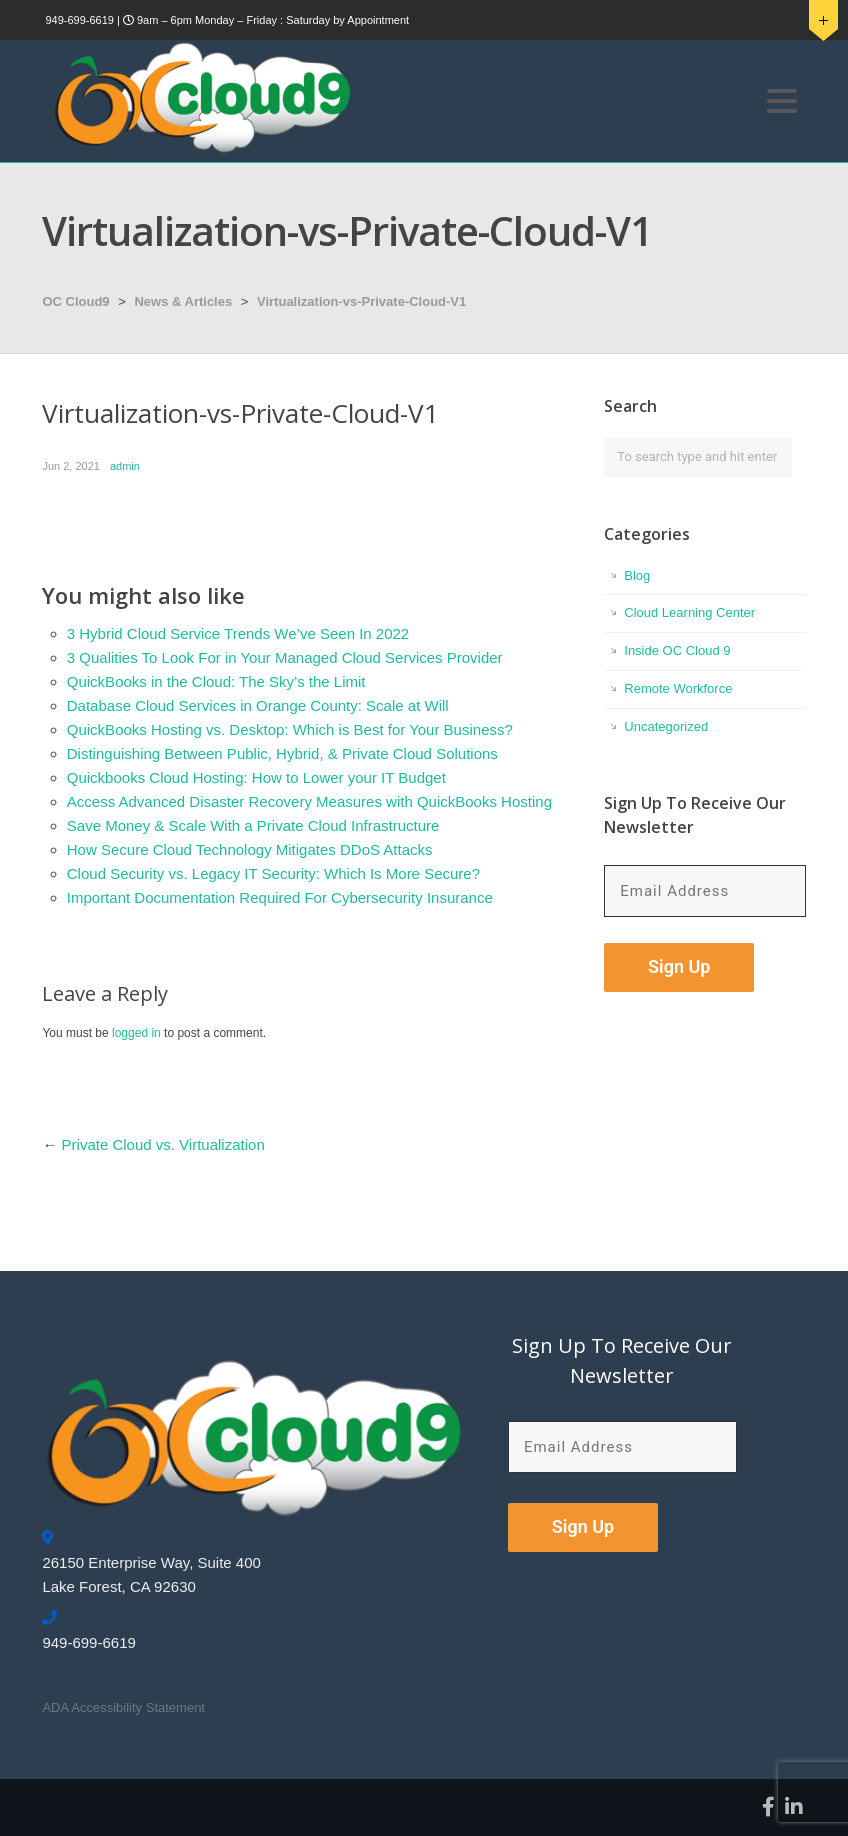 The height and width of the screenshot is (1836, 848). I want to click on admin, so click(125, 466).